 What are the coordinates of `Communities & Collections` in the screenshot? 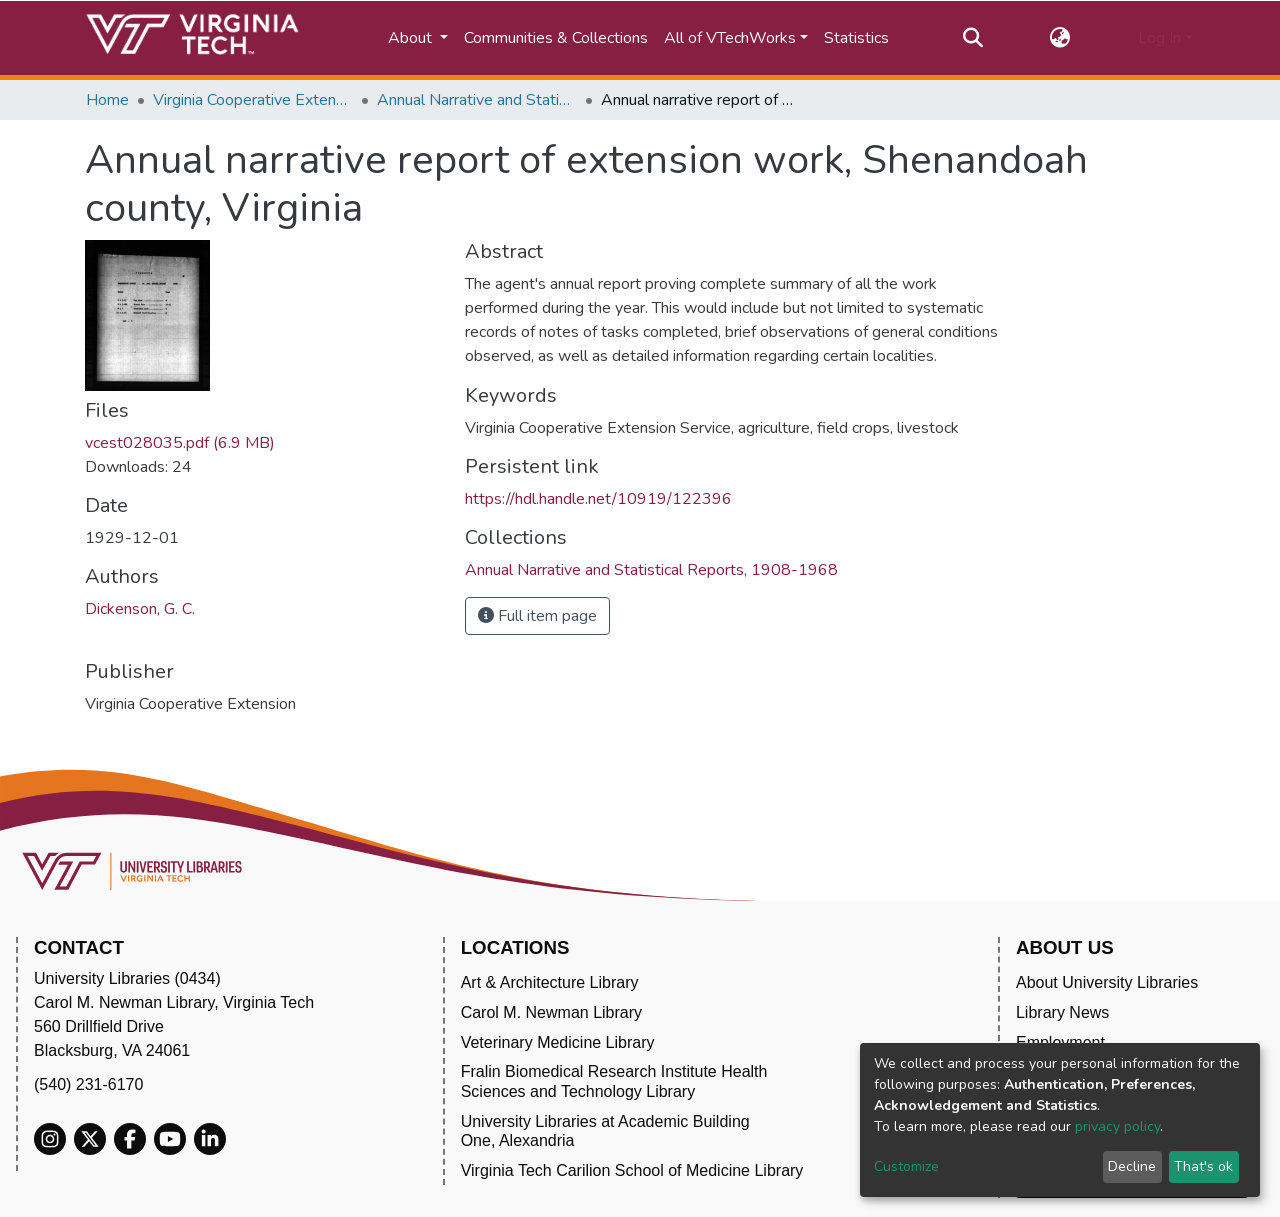 It's located at (556, 38).